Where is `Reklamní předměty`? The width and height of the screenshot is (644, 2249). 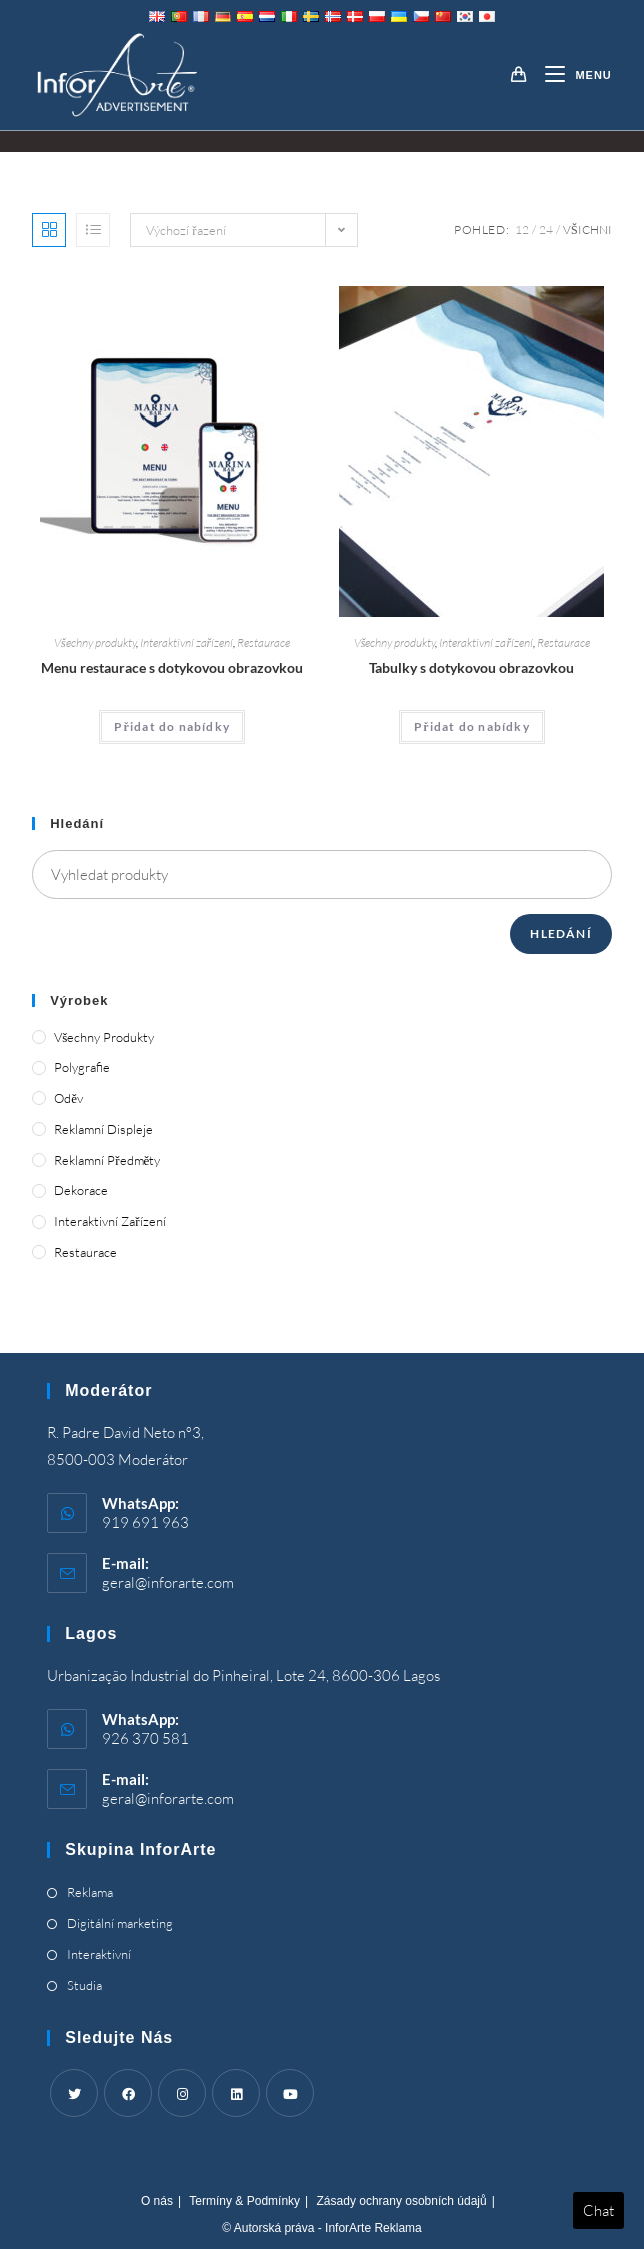
Reklamní předměty is located at coordinates (107, 1160).